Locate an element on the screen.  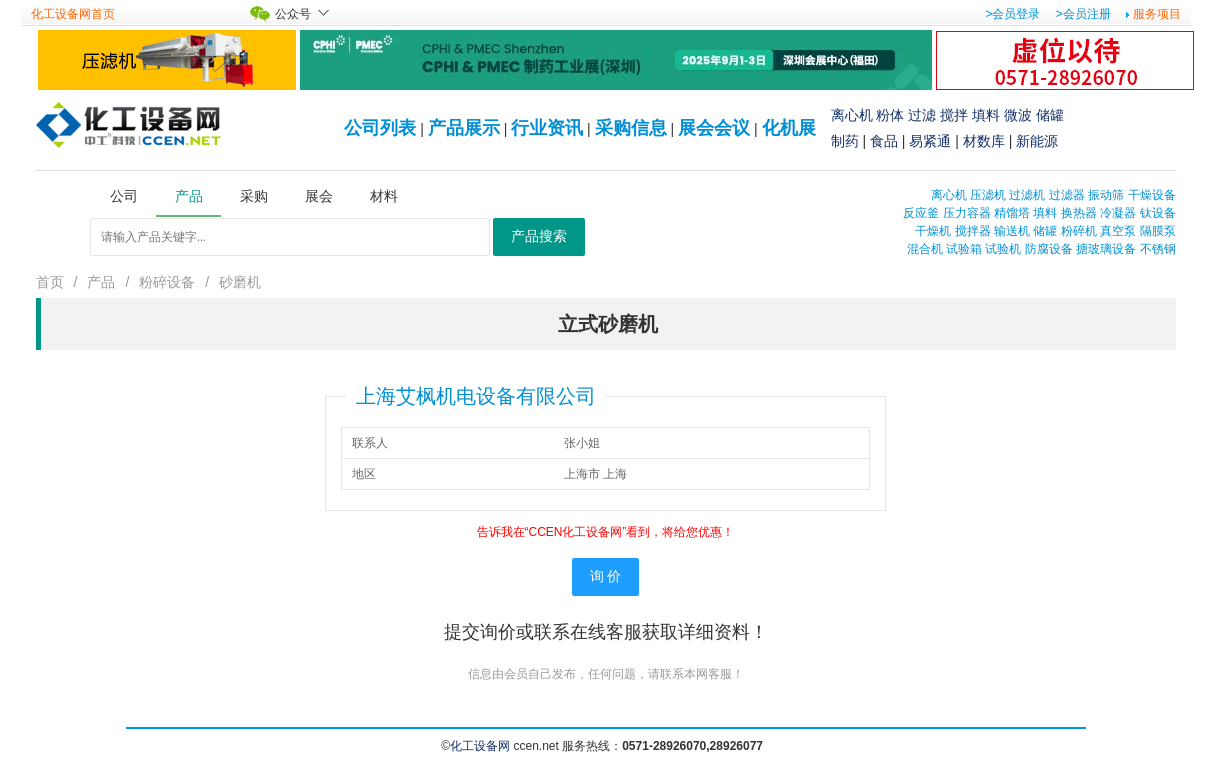
真空泵 is located at coordinates (1118, 231).